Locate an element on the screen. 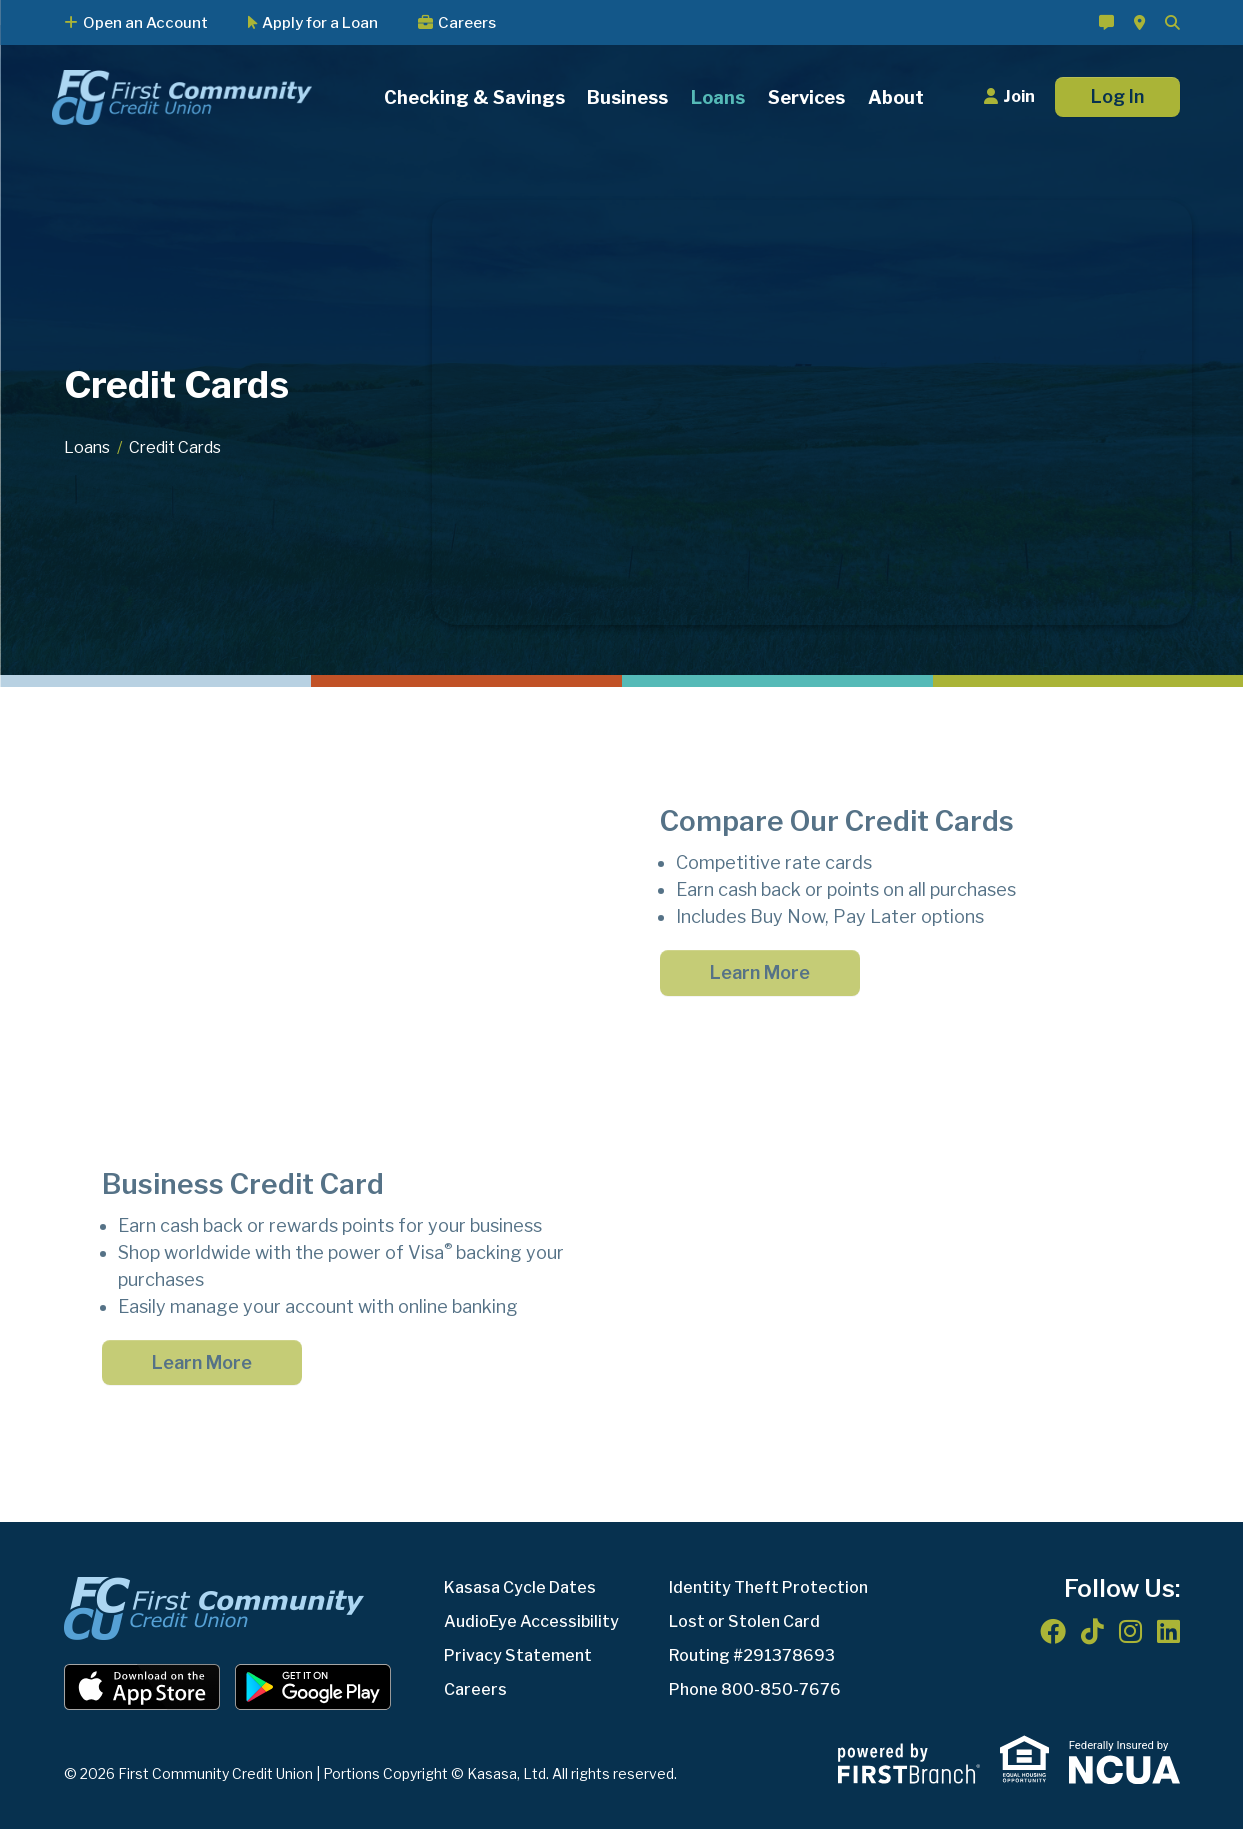  TikTok is located at coordinates (1092, 1631).